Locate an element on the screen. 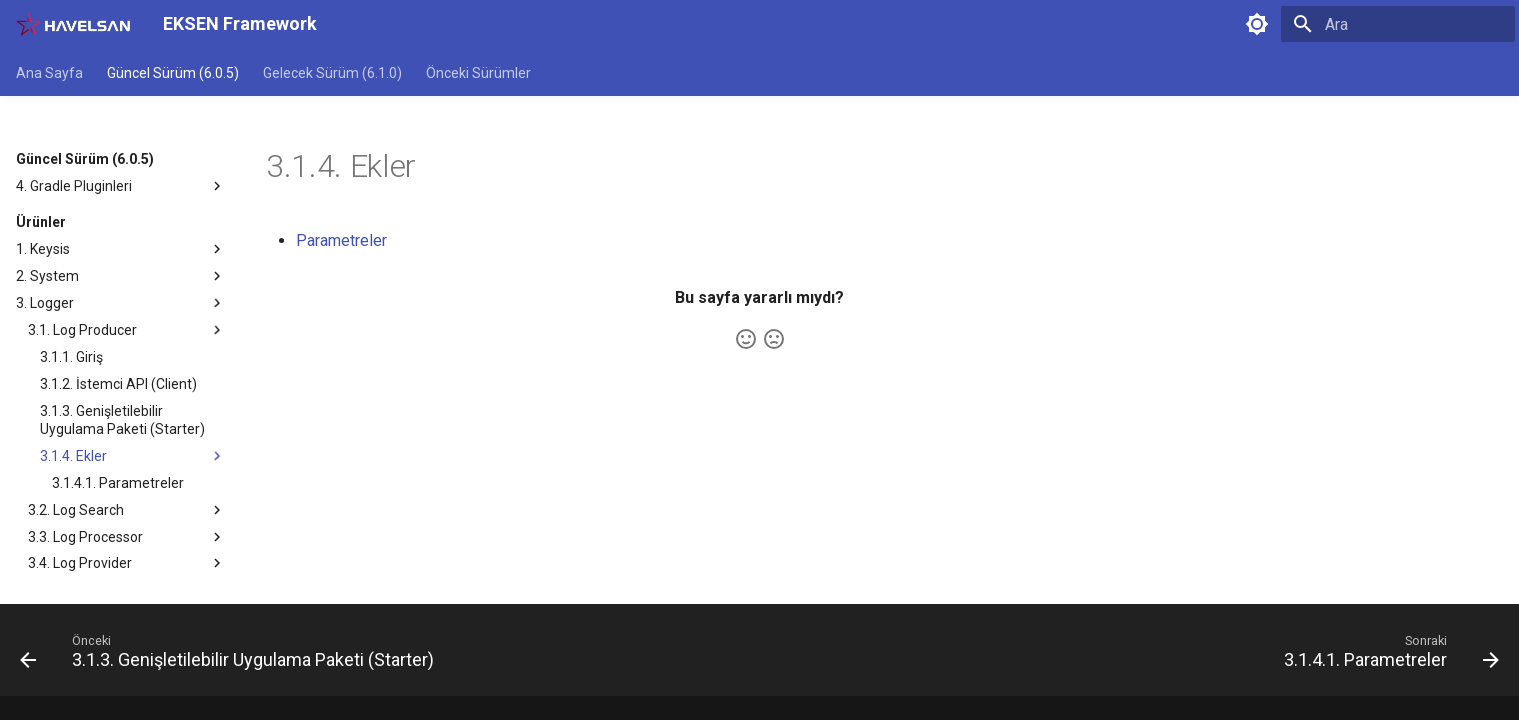 The width and height of the screenshot is (1519, 720). Gelecek Sürüm (6.1.0) is located at coordinates (332, 73).